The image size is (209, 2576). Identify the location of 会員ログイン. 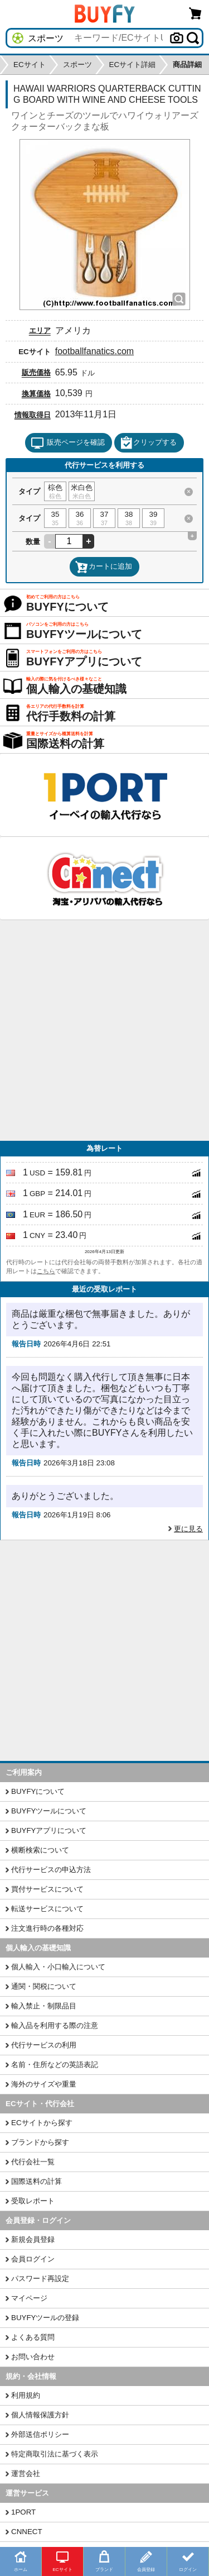
(33, 2259).